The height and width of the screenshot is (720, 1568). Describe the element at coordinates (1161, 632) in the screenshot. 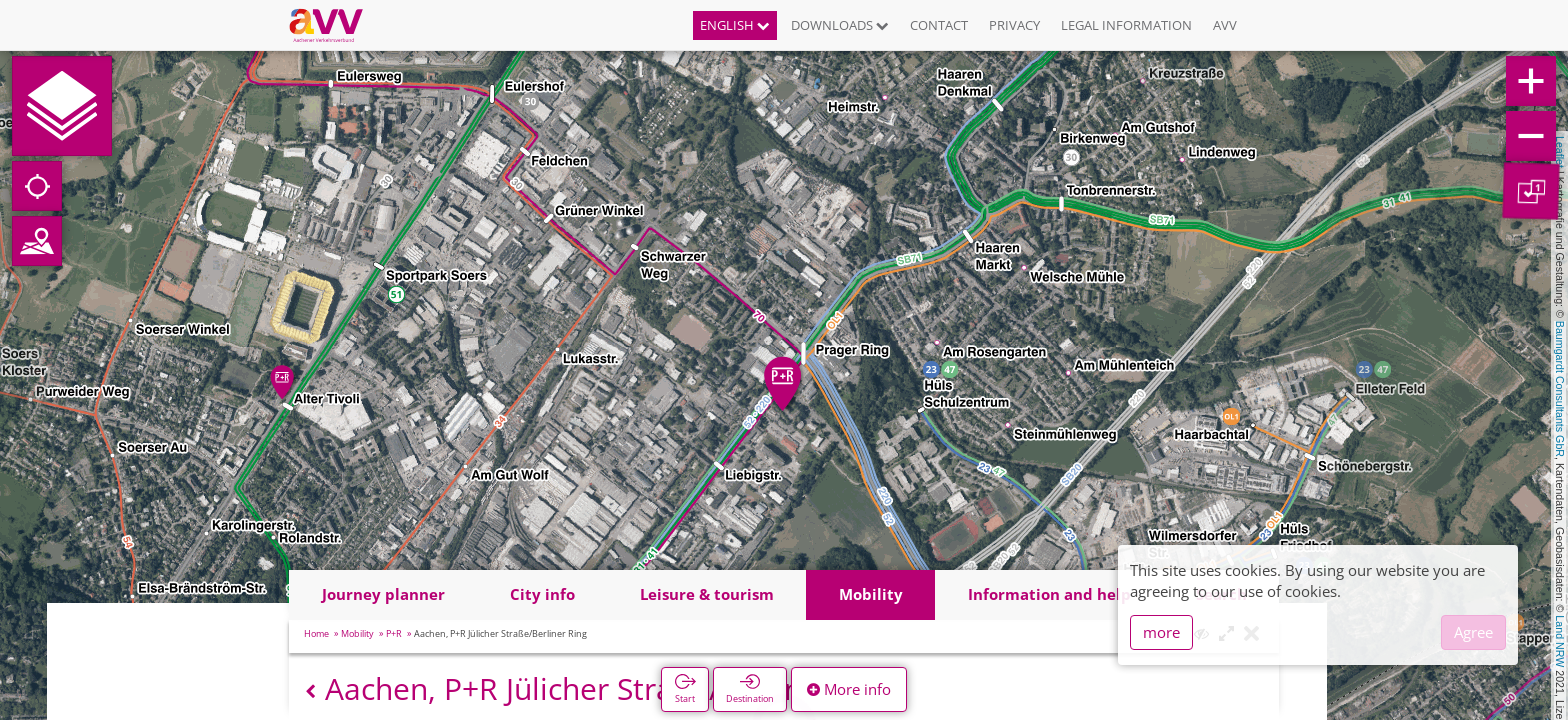

I see `more` at that location.